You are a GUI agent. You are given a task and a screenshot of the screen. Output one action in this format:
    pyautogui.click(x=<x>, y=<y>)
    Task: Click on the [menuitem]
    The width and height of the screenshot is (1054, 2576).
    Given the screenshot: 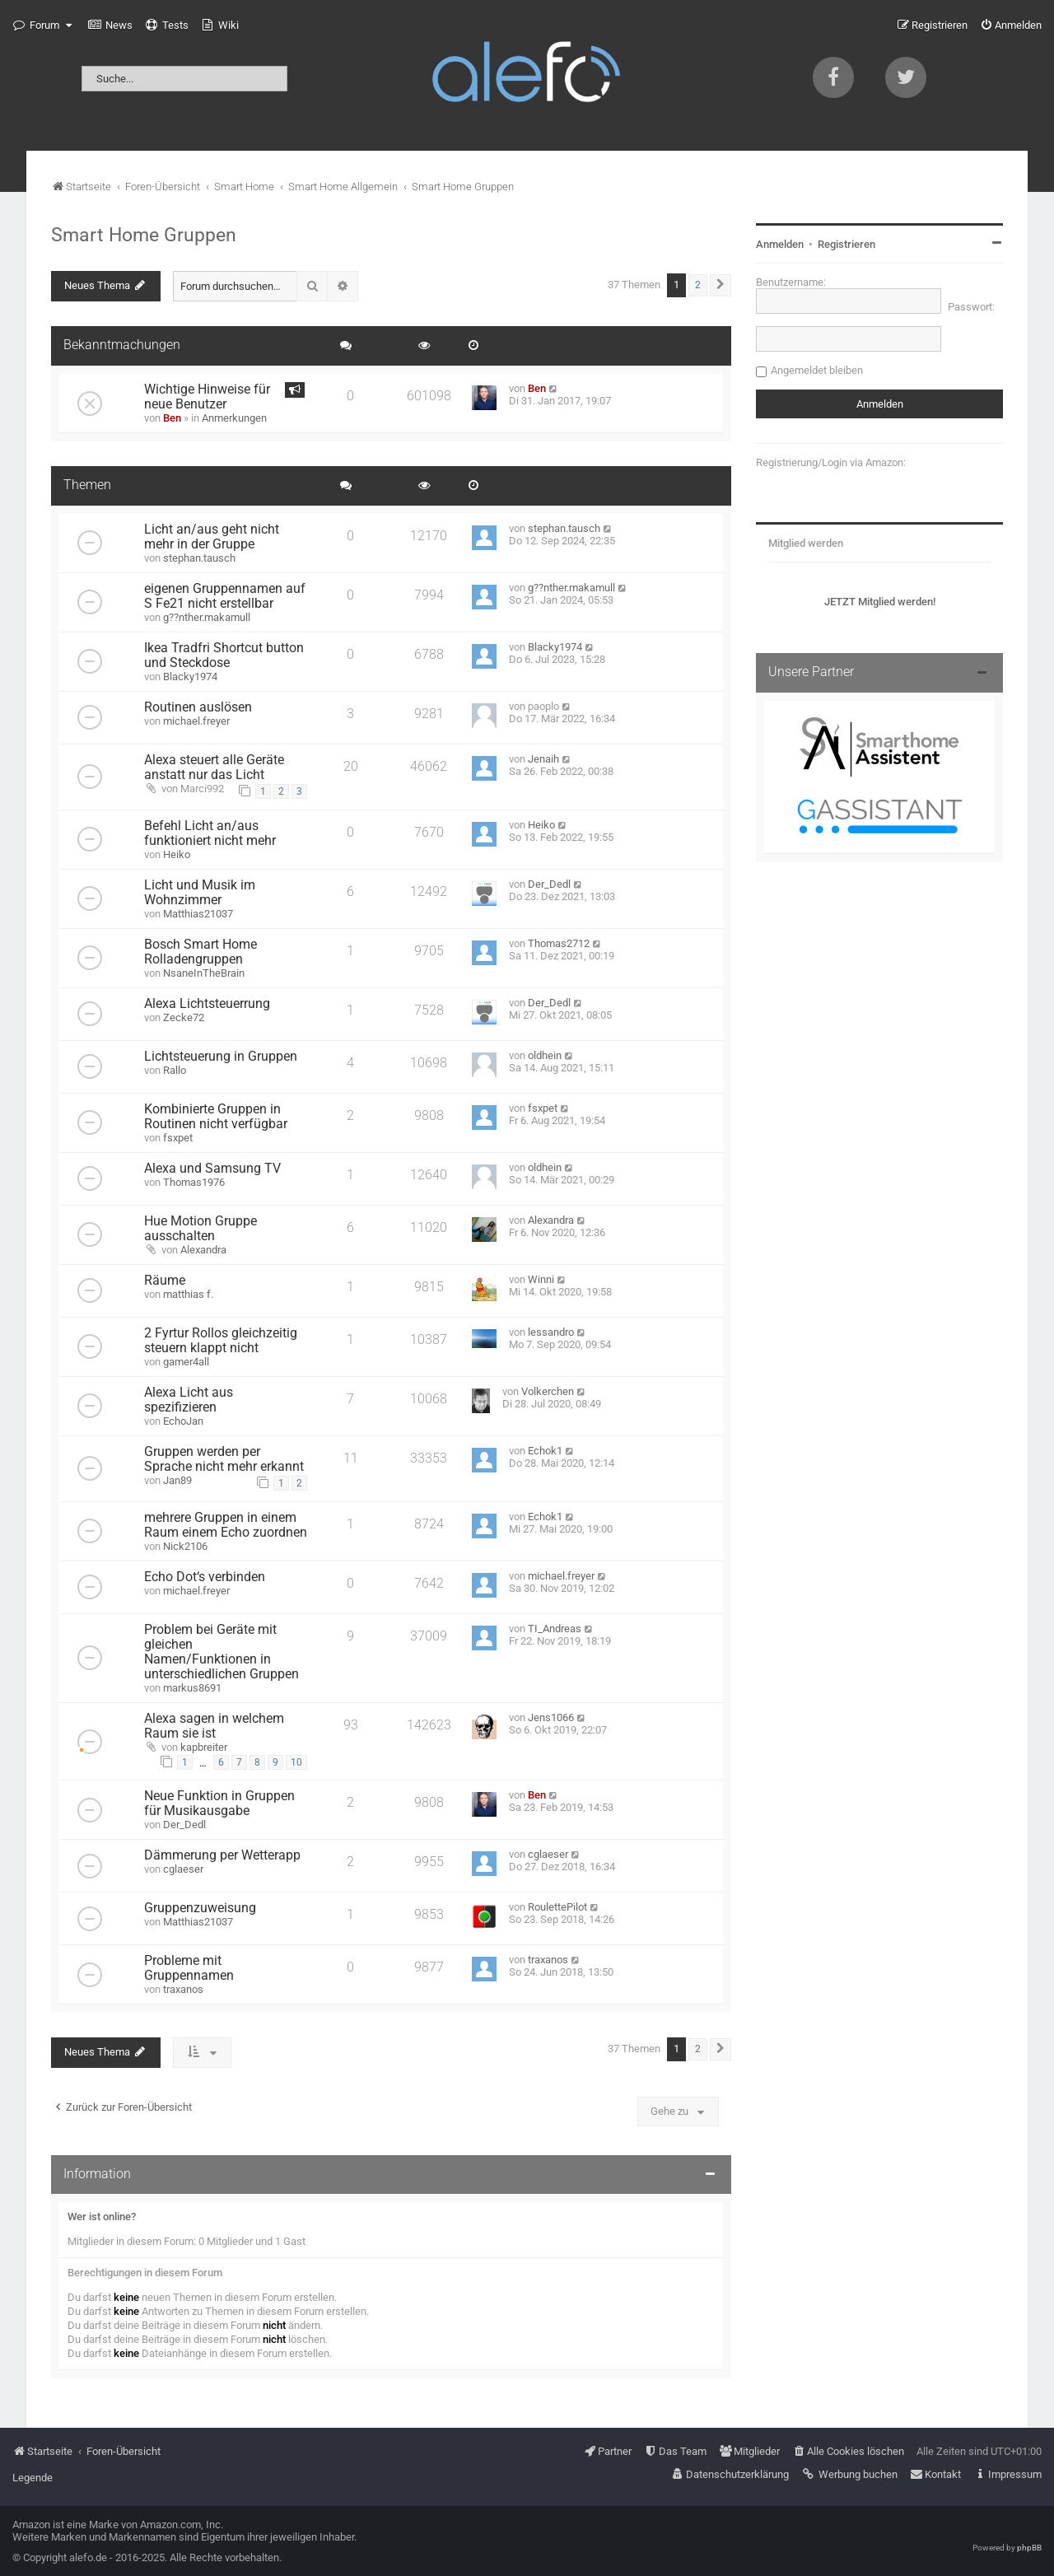 What is the action you would take?
    pyautogui.click(x=110, y=25)
    